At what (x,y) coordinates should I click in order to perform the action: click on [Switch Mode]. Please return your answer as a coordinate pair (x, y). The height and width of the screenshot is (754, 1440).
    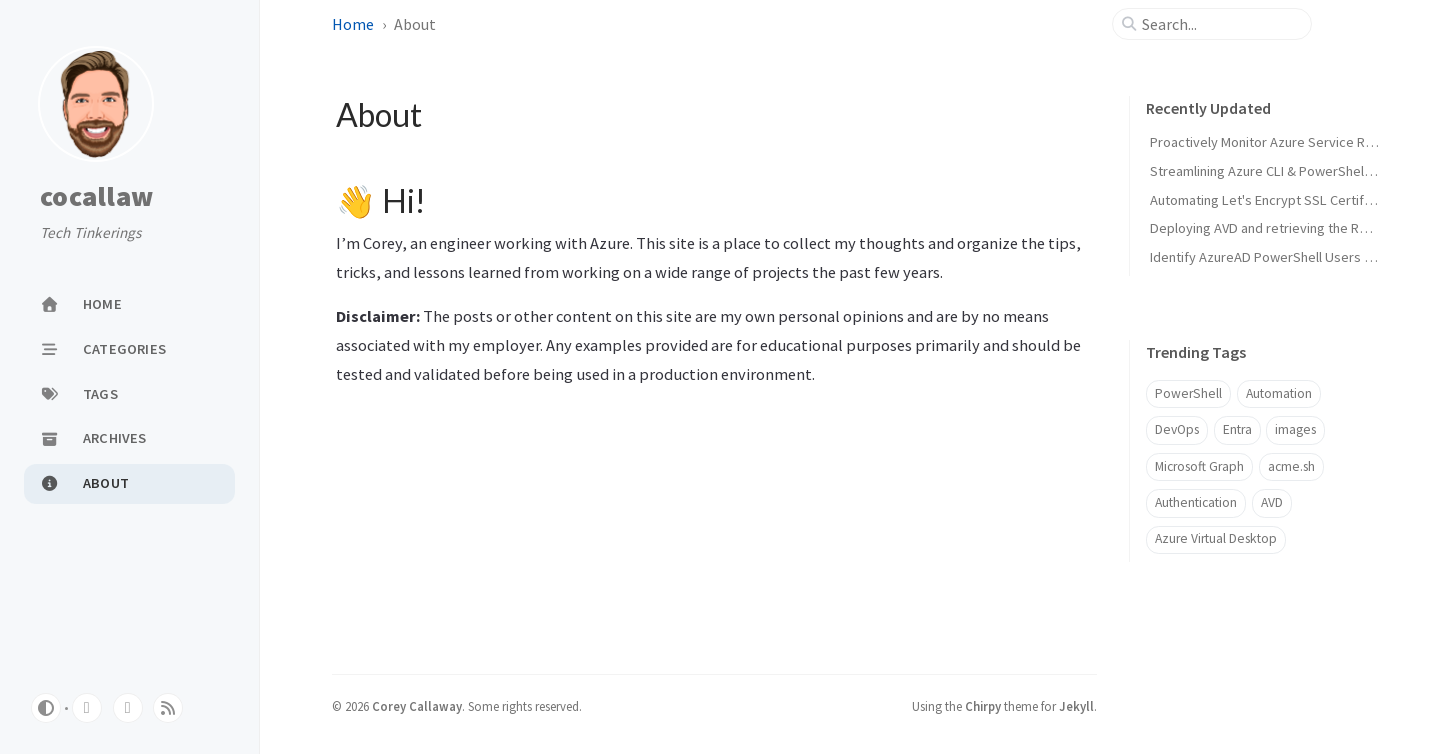
    Looking at the image, I should click on (46, 708).